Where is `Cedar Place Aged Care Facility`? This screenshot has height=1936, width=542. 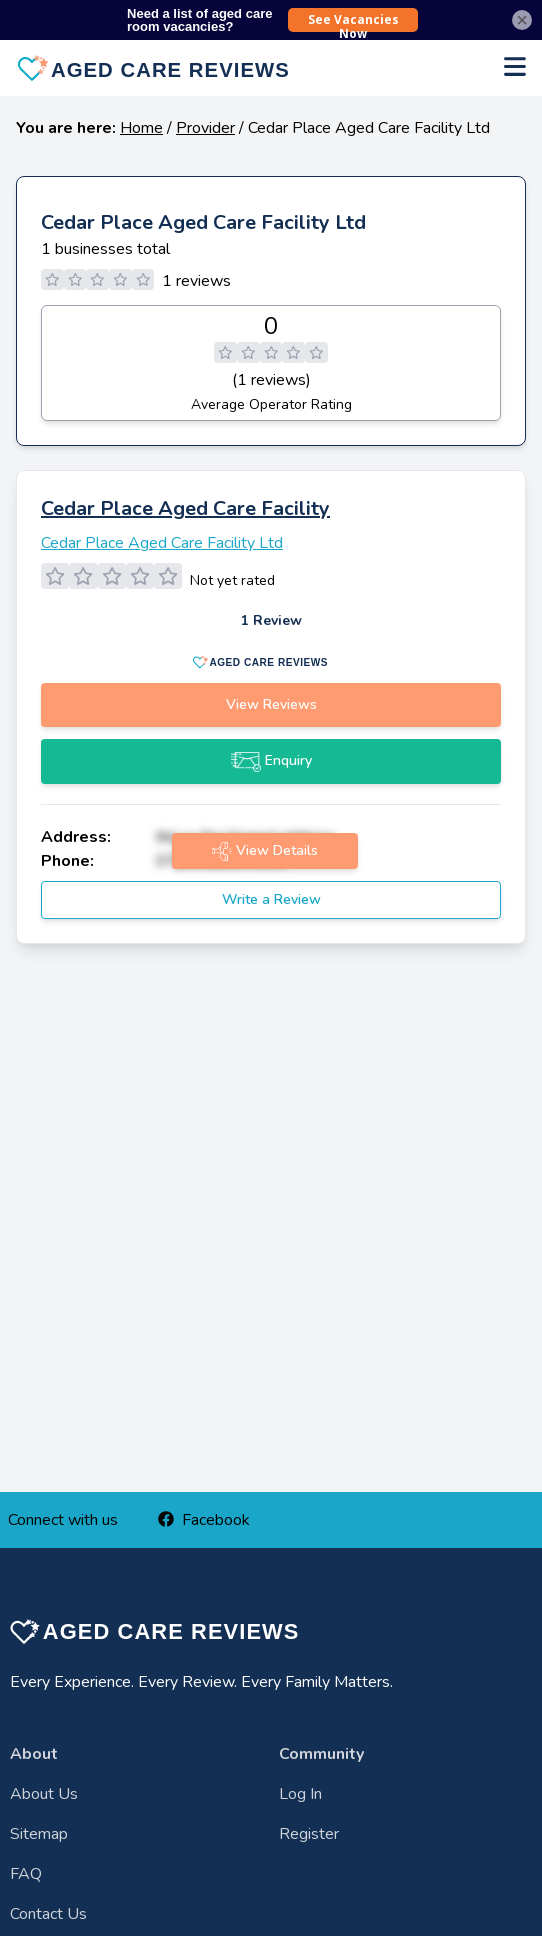 Cedar Place Aged Care Facility is located at coordinates (185, 508).